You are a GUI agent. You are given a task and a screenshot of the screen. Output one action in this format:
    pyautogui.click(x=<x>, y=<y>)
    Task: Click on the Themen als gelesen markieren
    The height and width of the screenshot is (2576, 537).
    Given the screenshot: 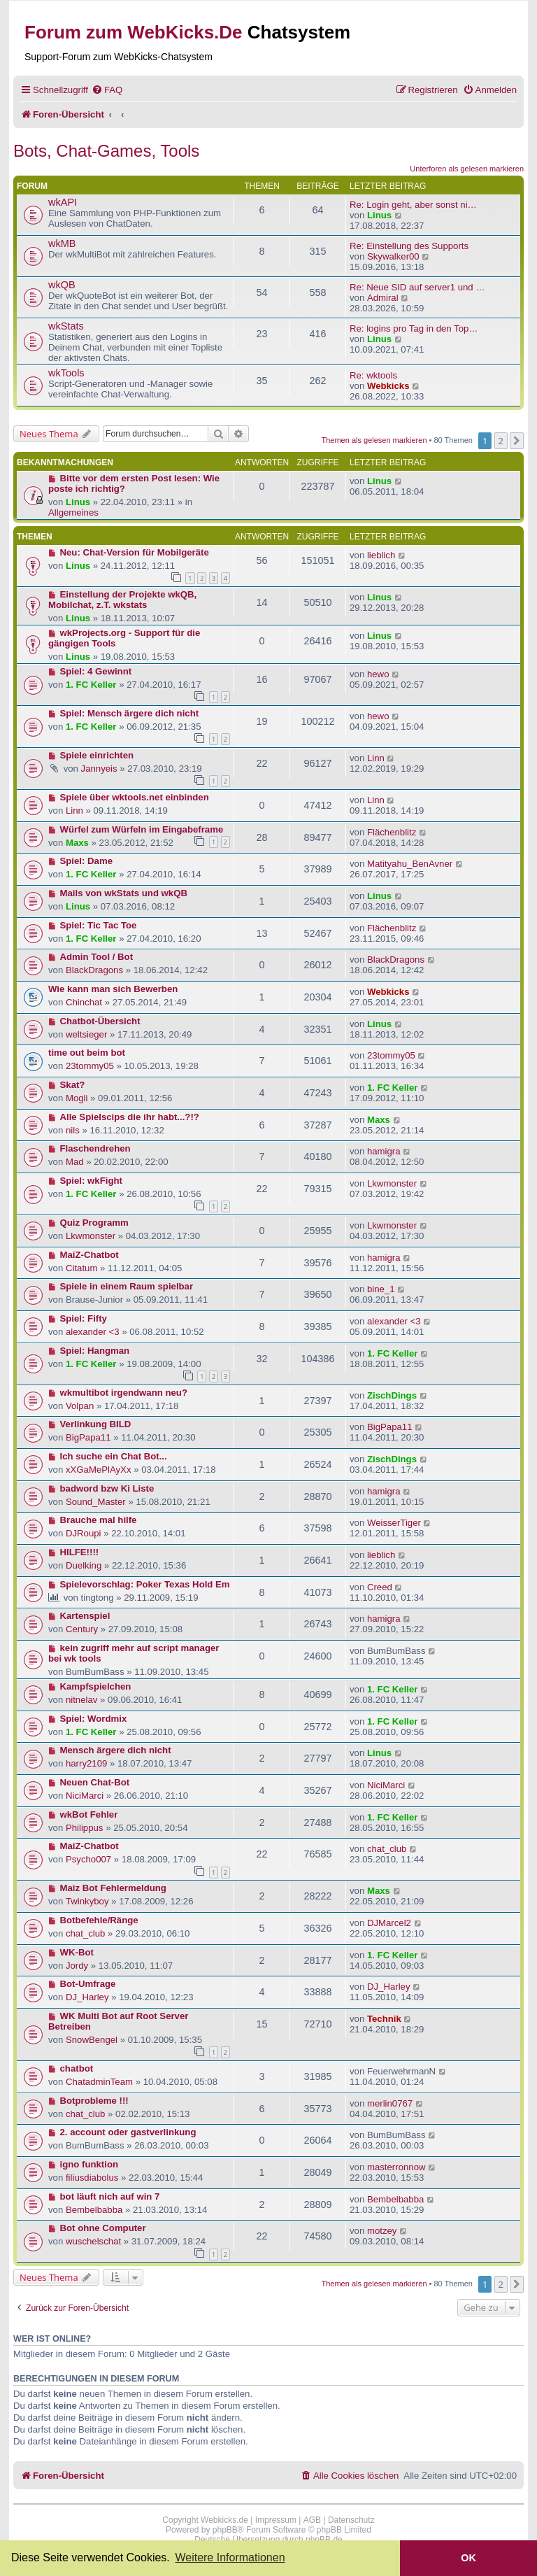 What is the action you would take?
    pyautogui.click(x=374, y=440)
    